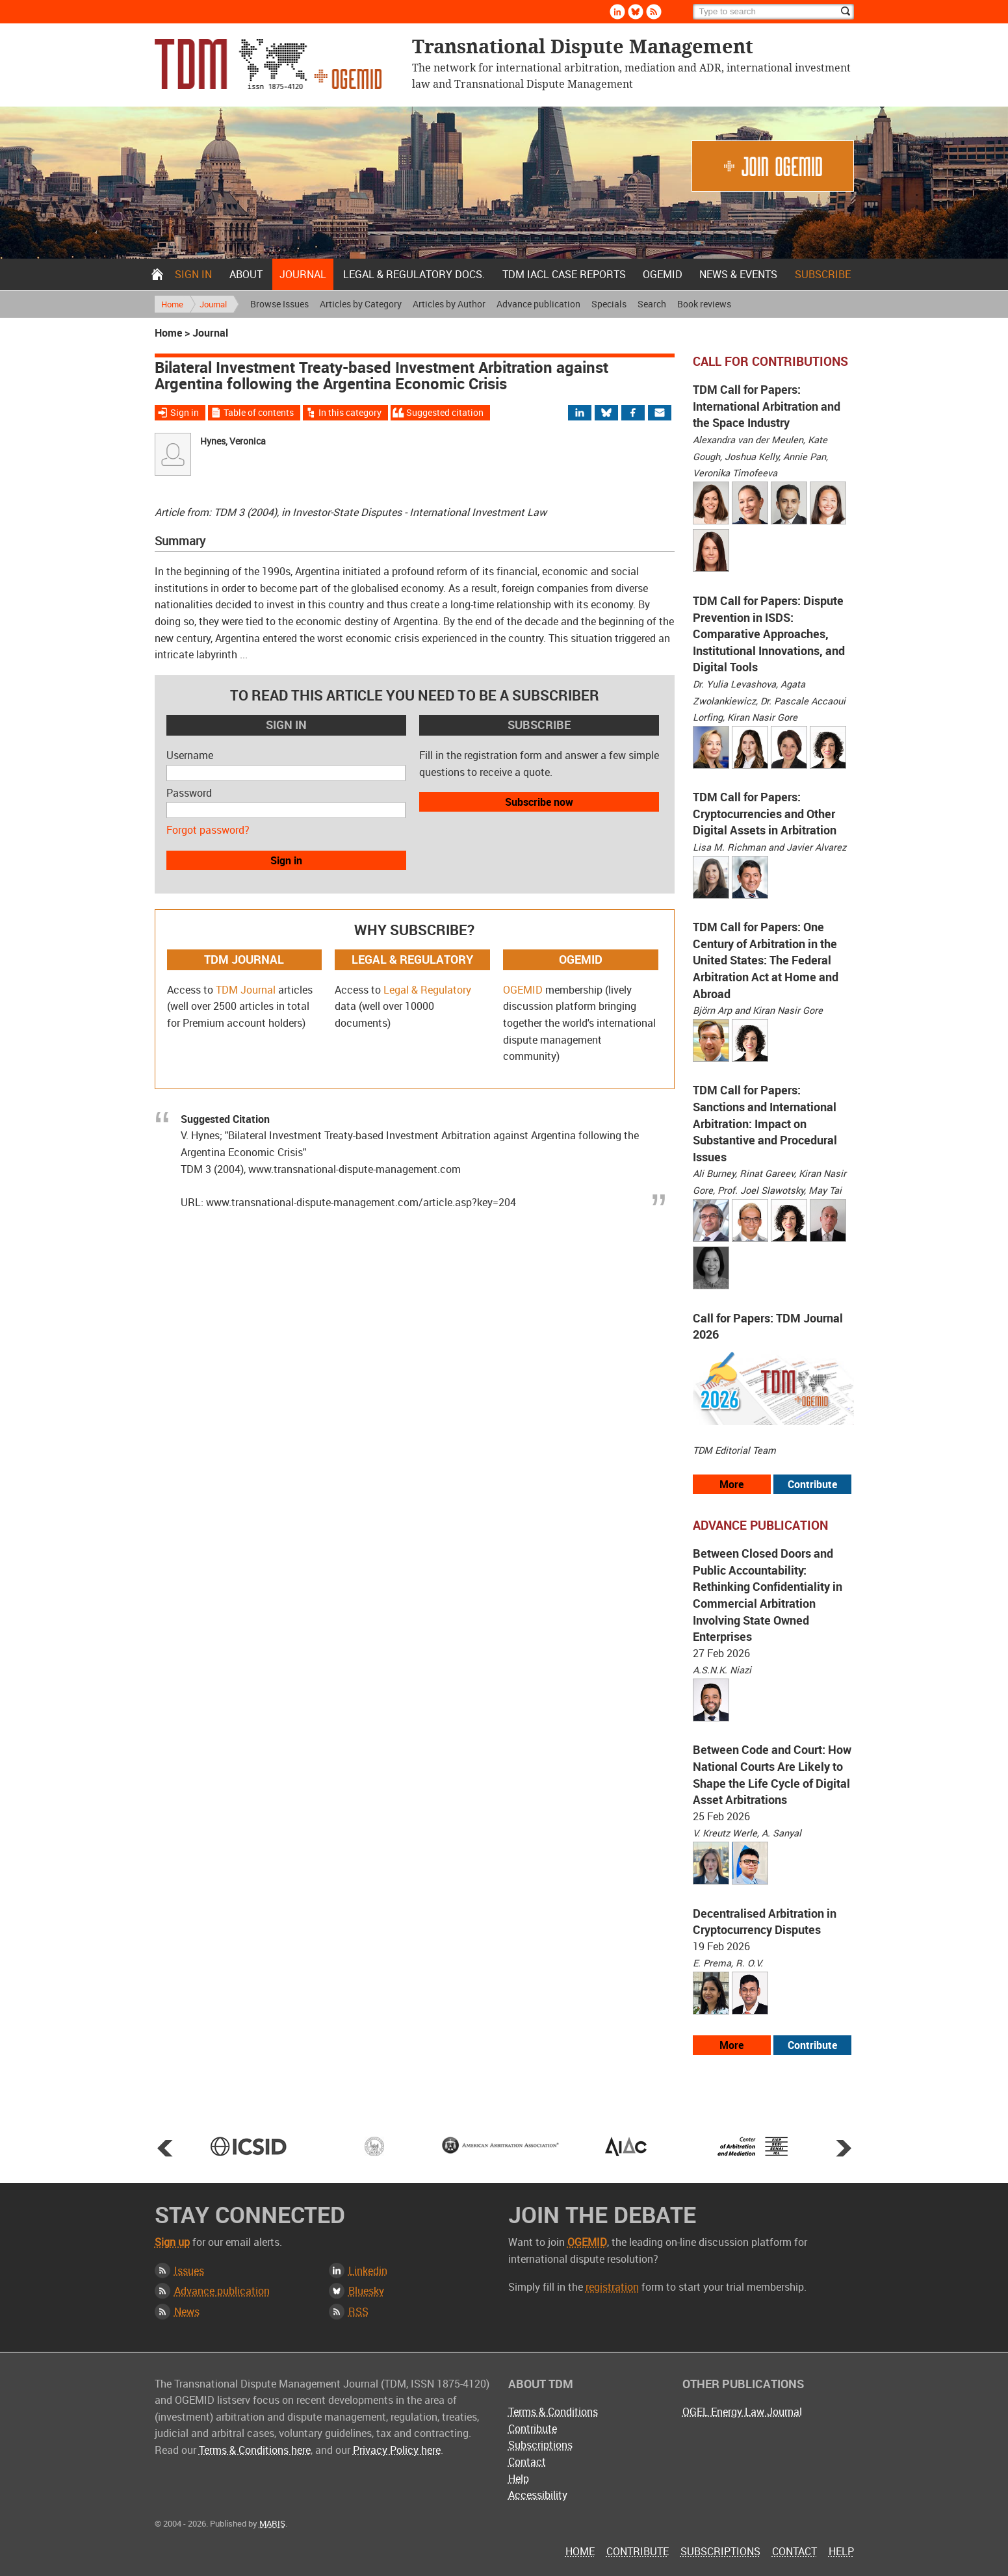 This screenshot has height=2576, width=1008. Describe the element at coordinates (208, 830) in the screenshot. I see `Forgot password?` at that location.